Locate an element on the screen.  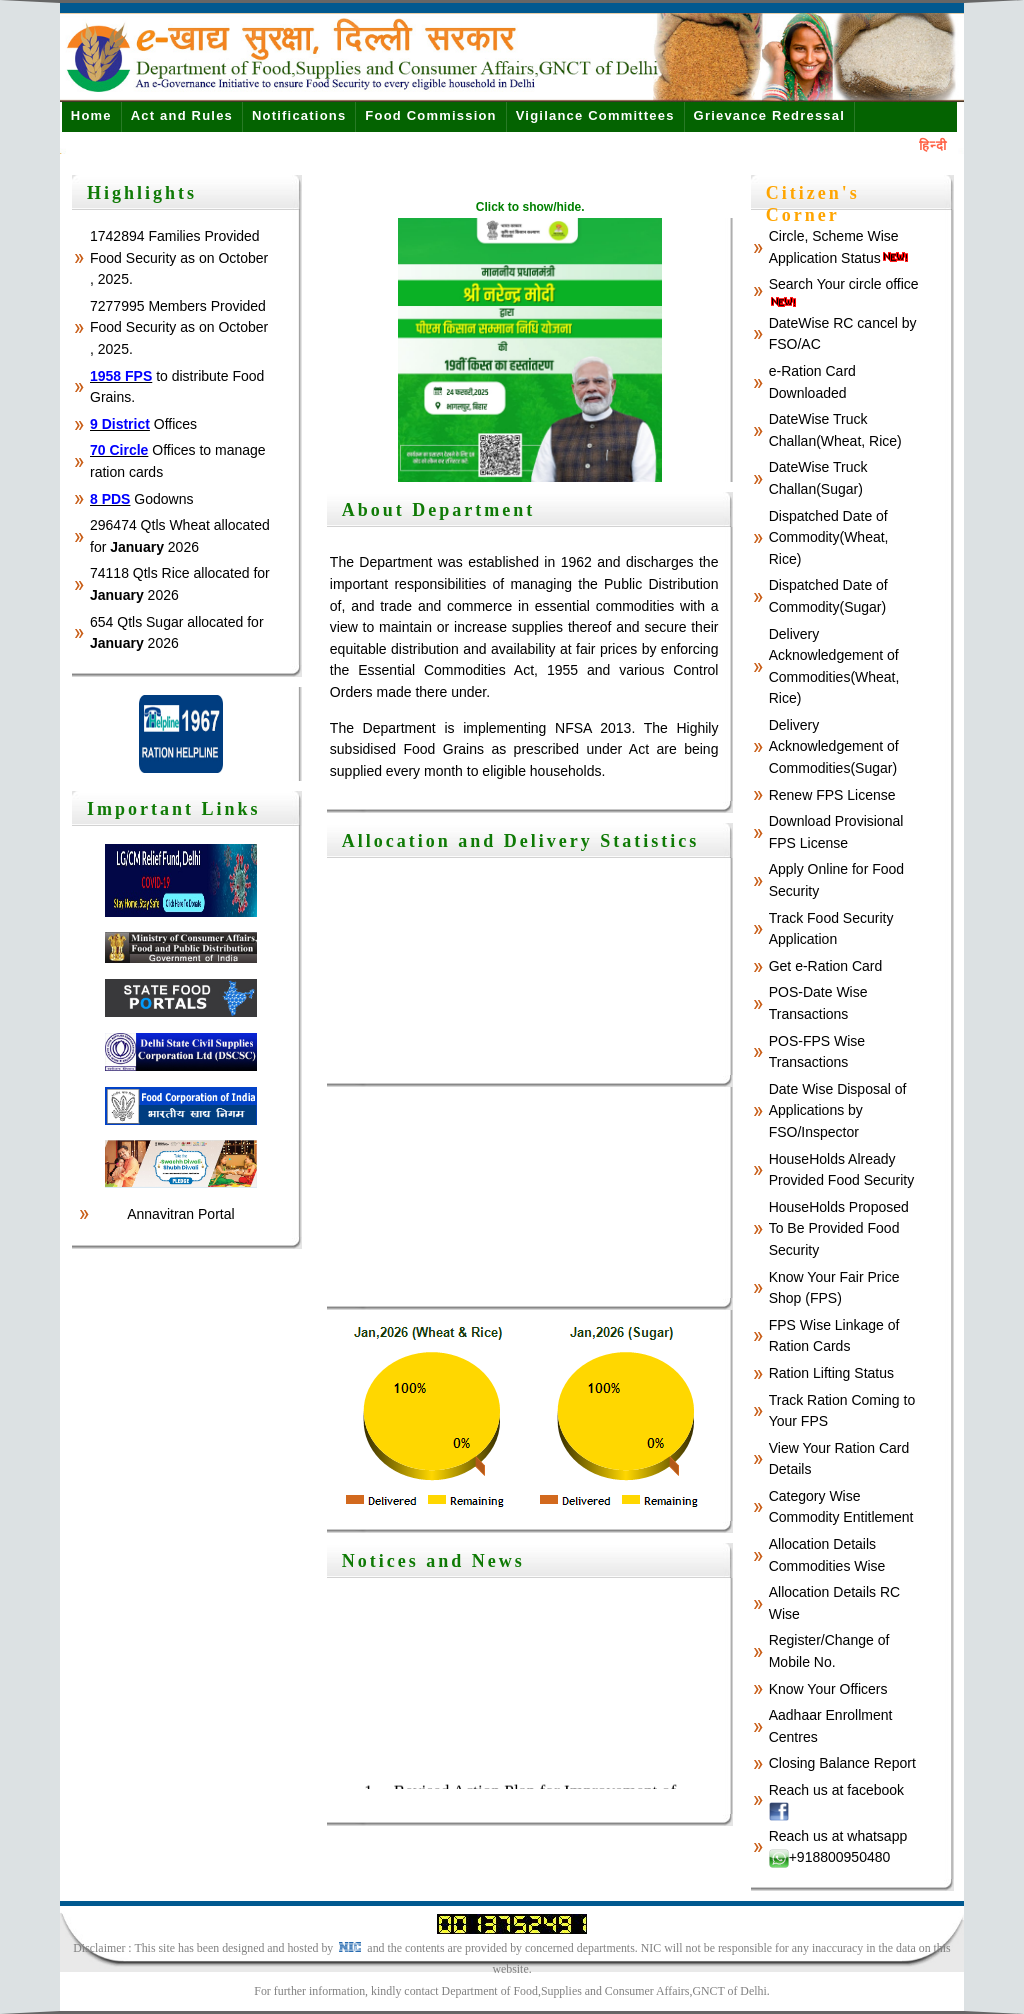
Delivery Acknowledgement of Commodities(Sugar) is located at coordinates (834, 746).